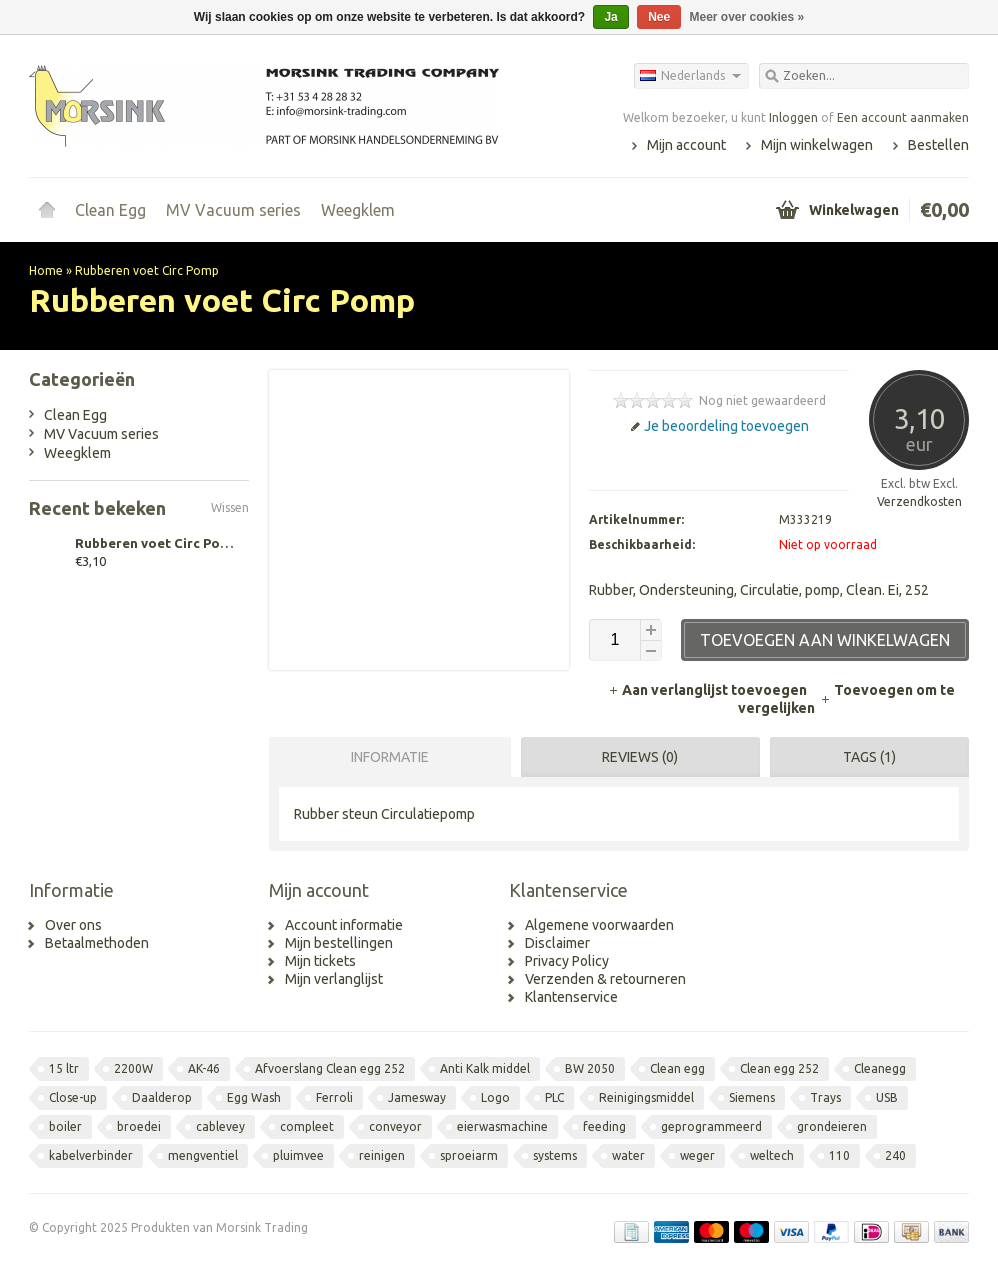  What do you see at coordinates (390, 757) in the screenshot?
I see `Informatie [presentation]` at bounding box center [390, 757].